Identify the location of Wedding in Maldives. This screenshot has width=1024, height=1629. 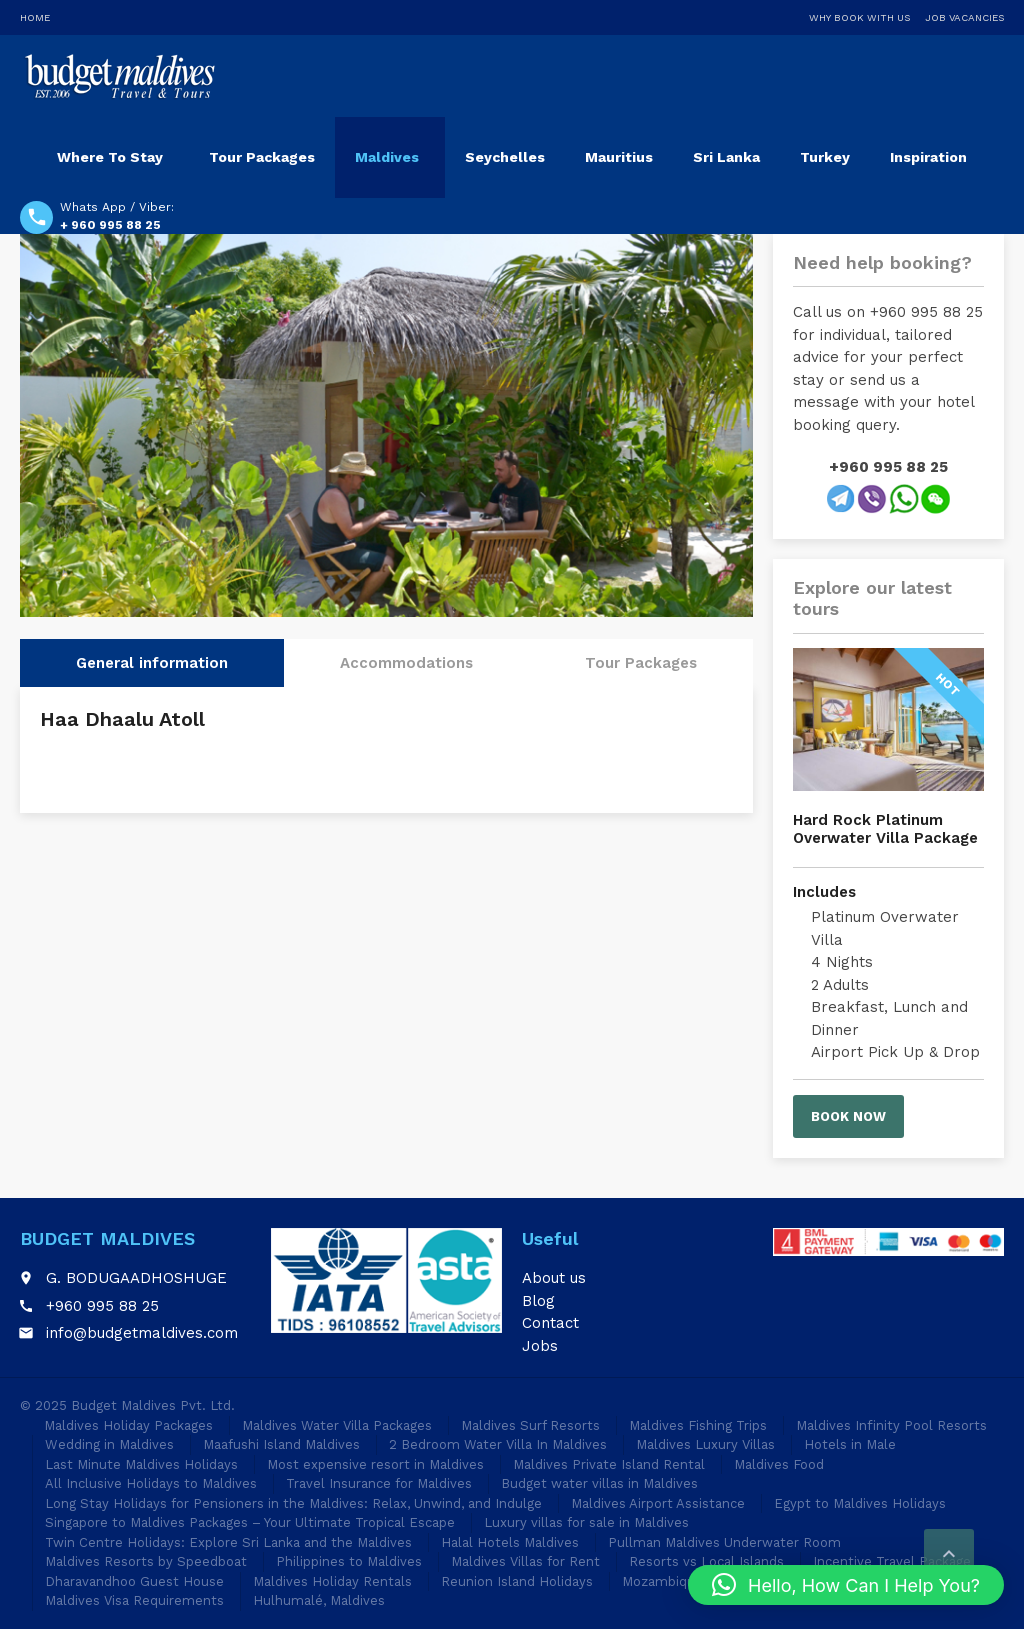
(109, 1444).